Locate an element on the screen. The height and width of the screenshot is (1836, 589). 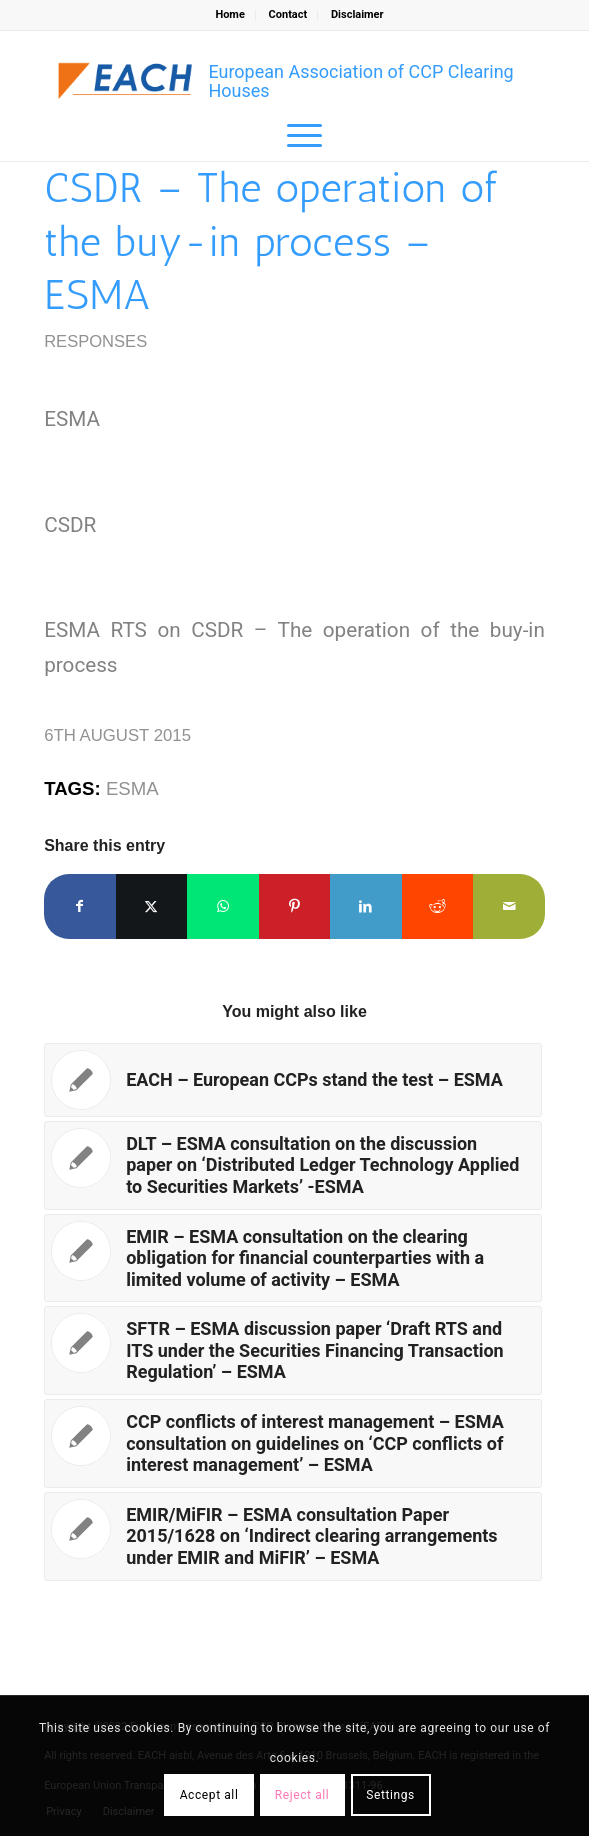
[Share by Mail] is located at coordinates (509, 906).